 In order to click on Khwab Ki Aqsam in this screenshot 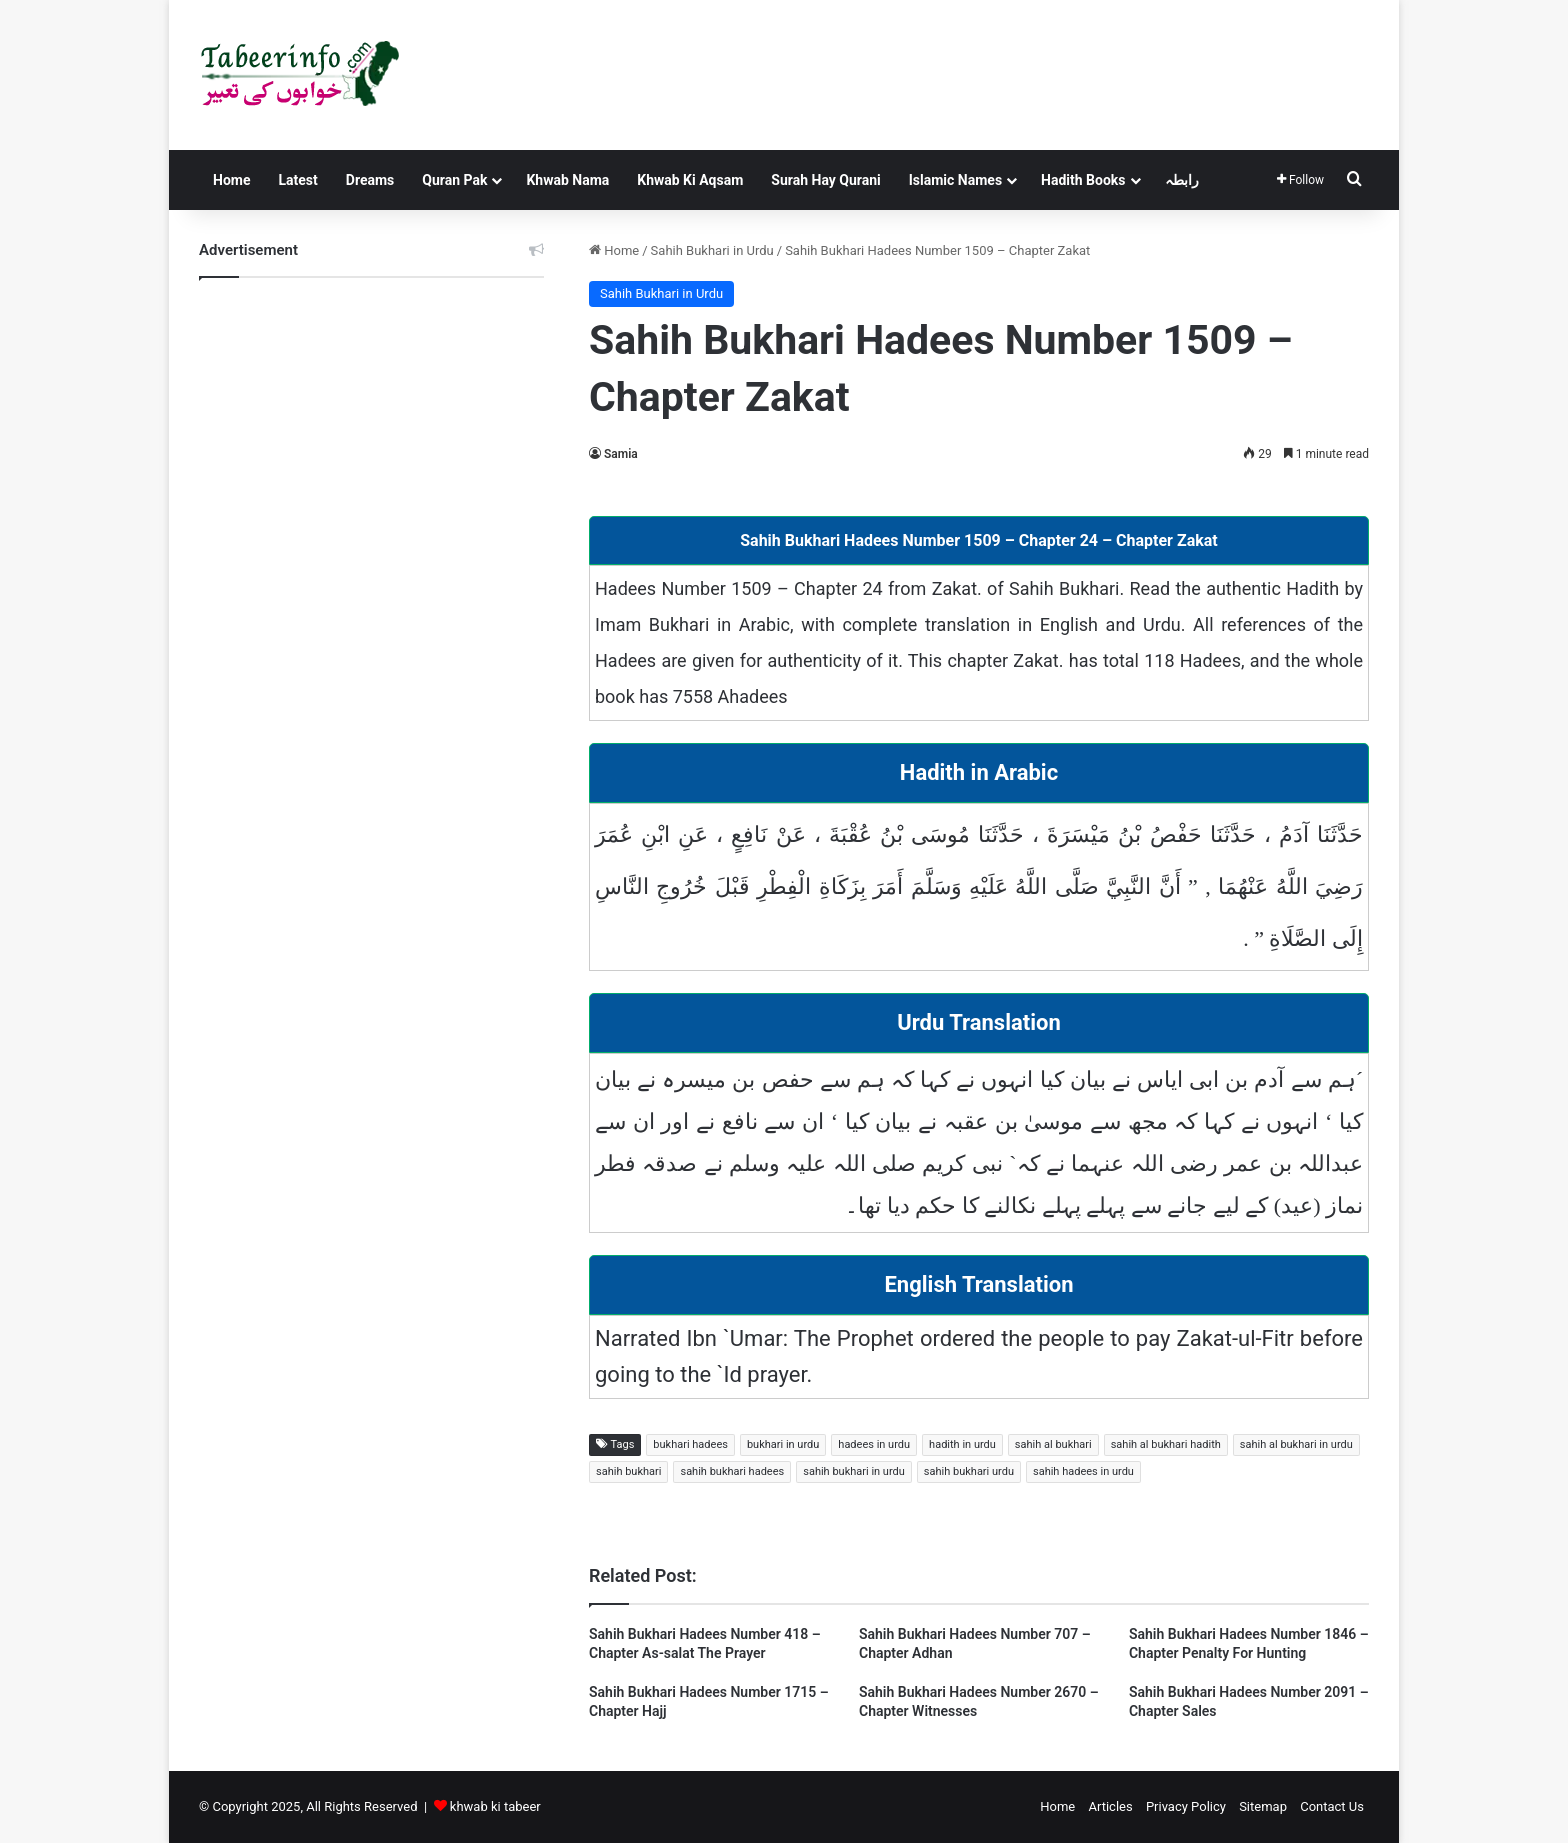, I will do `click(690, 180)`.